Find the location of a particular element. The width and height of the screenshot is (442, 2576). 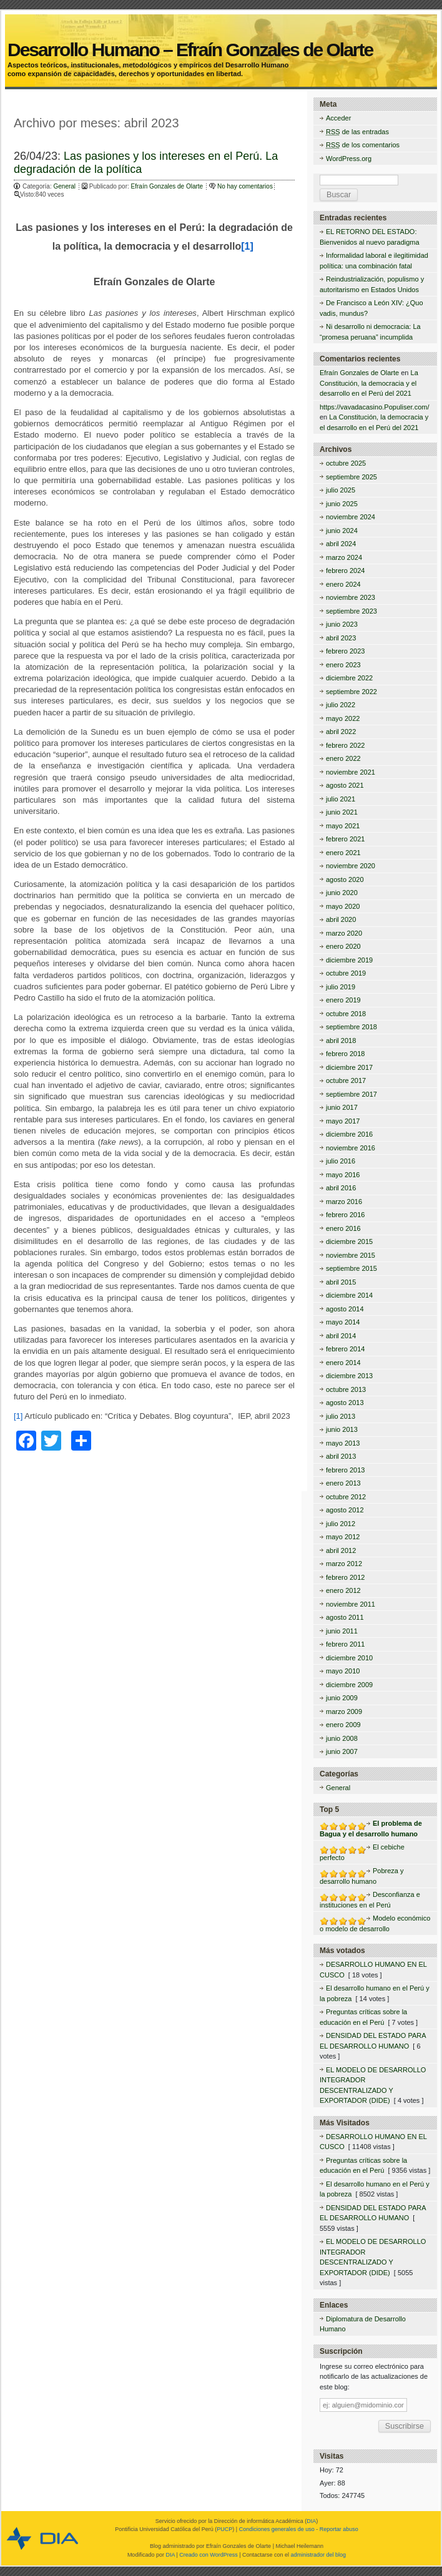

julio 2013 is located at coordinates (340, 1416).